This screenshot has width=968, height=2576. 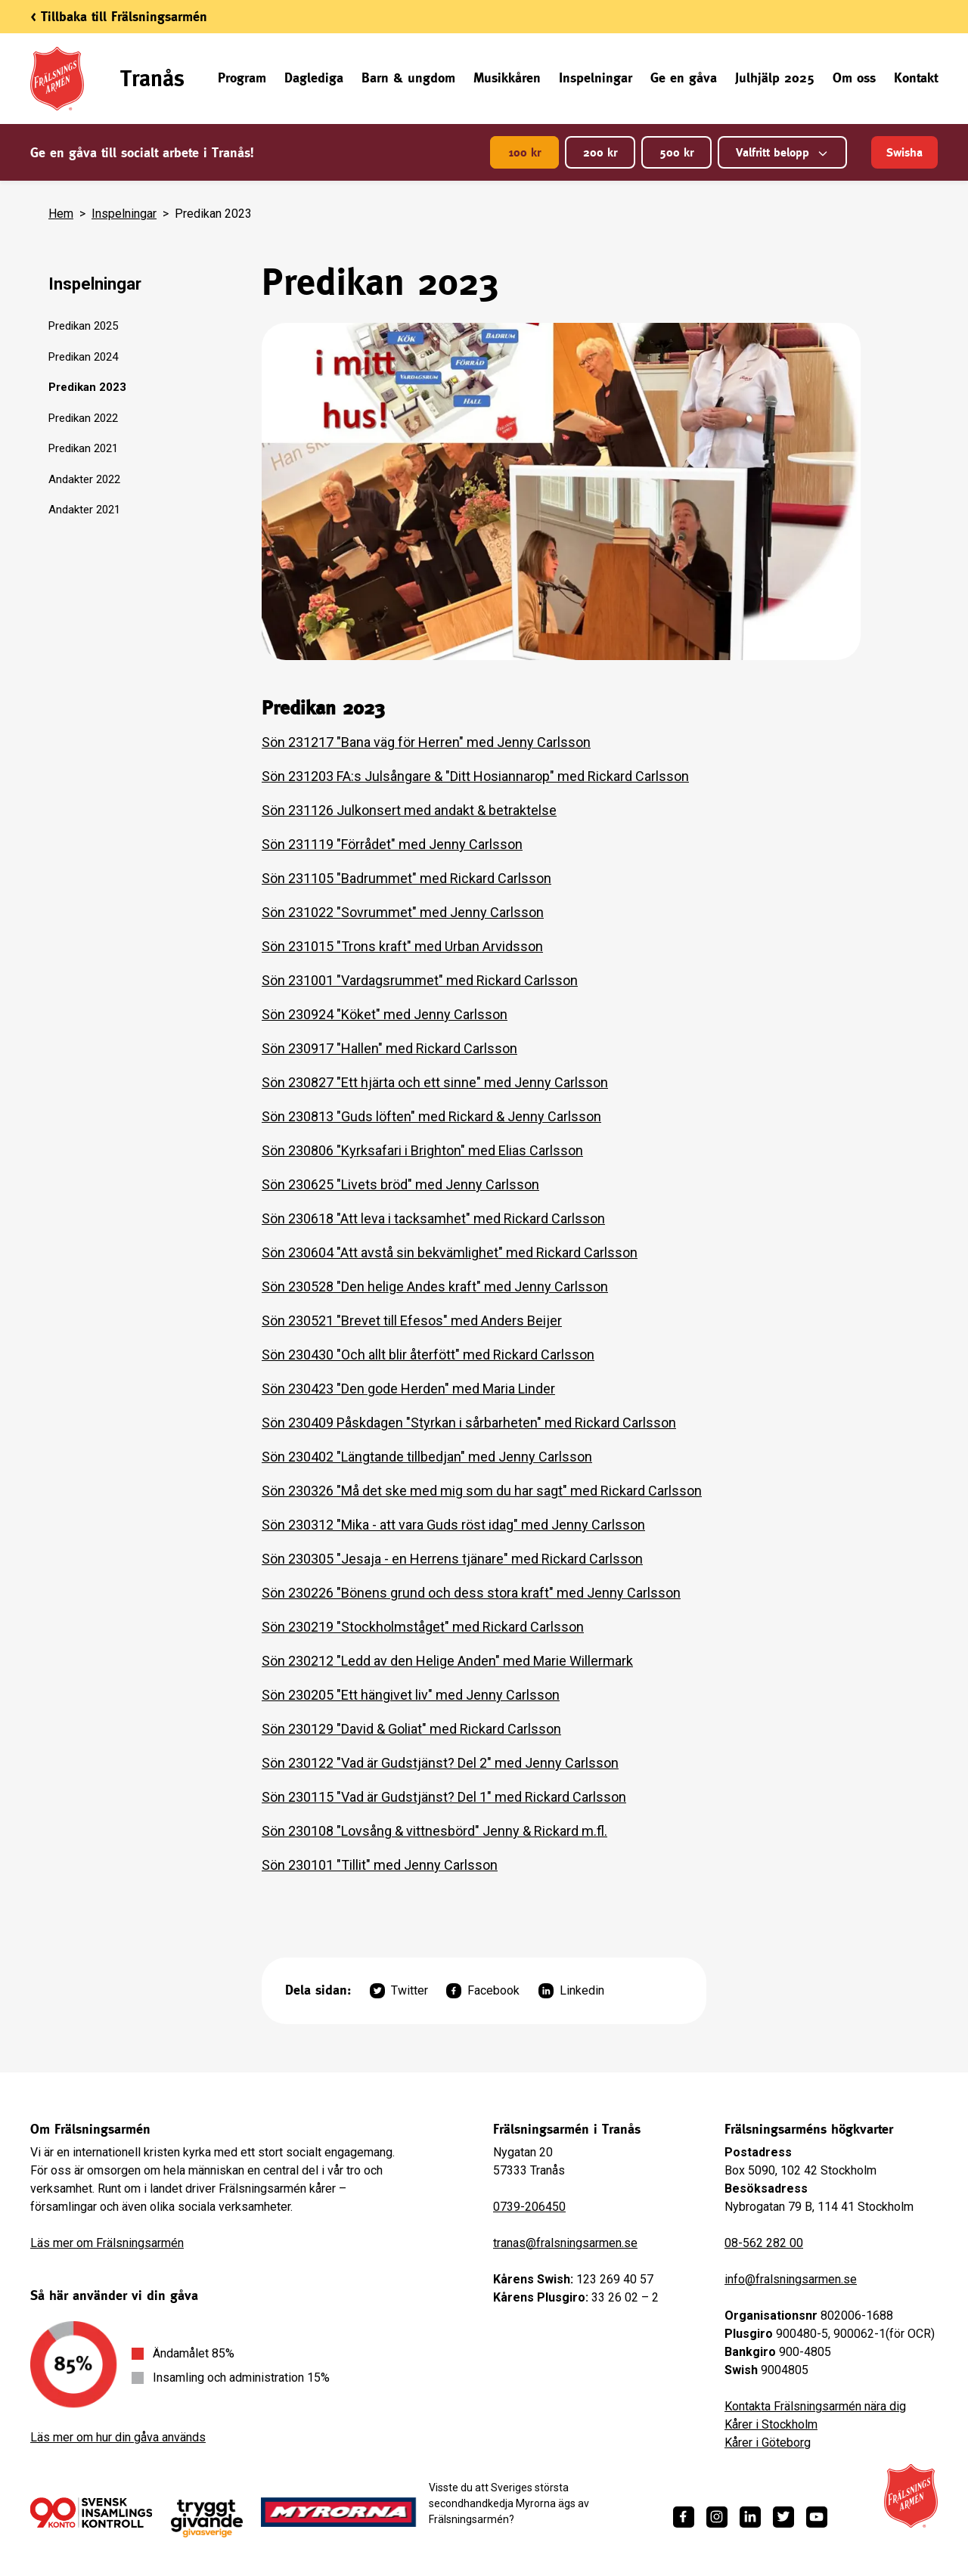 I want to click on Läs mer om Frälsningsarmén, so click(x=107, y=2243).